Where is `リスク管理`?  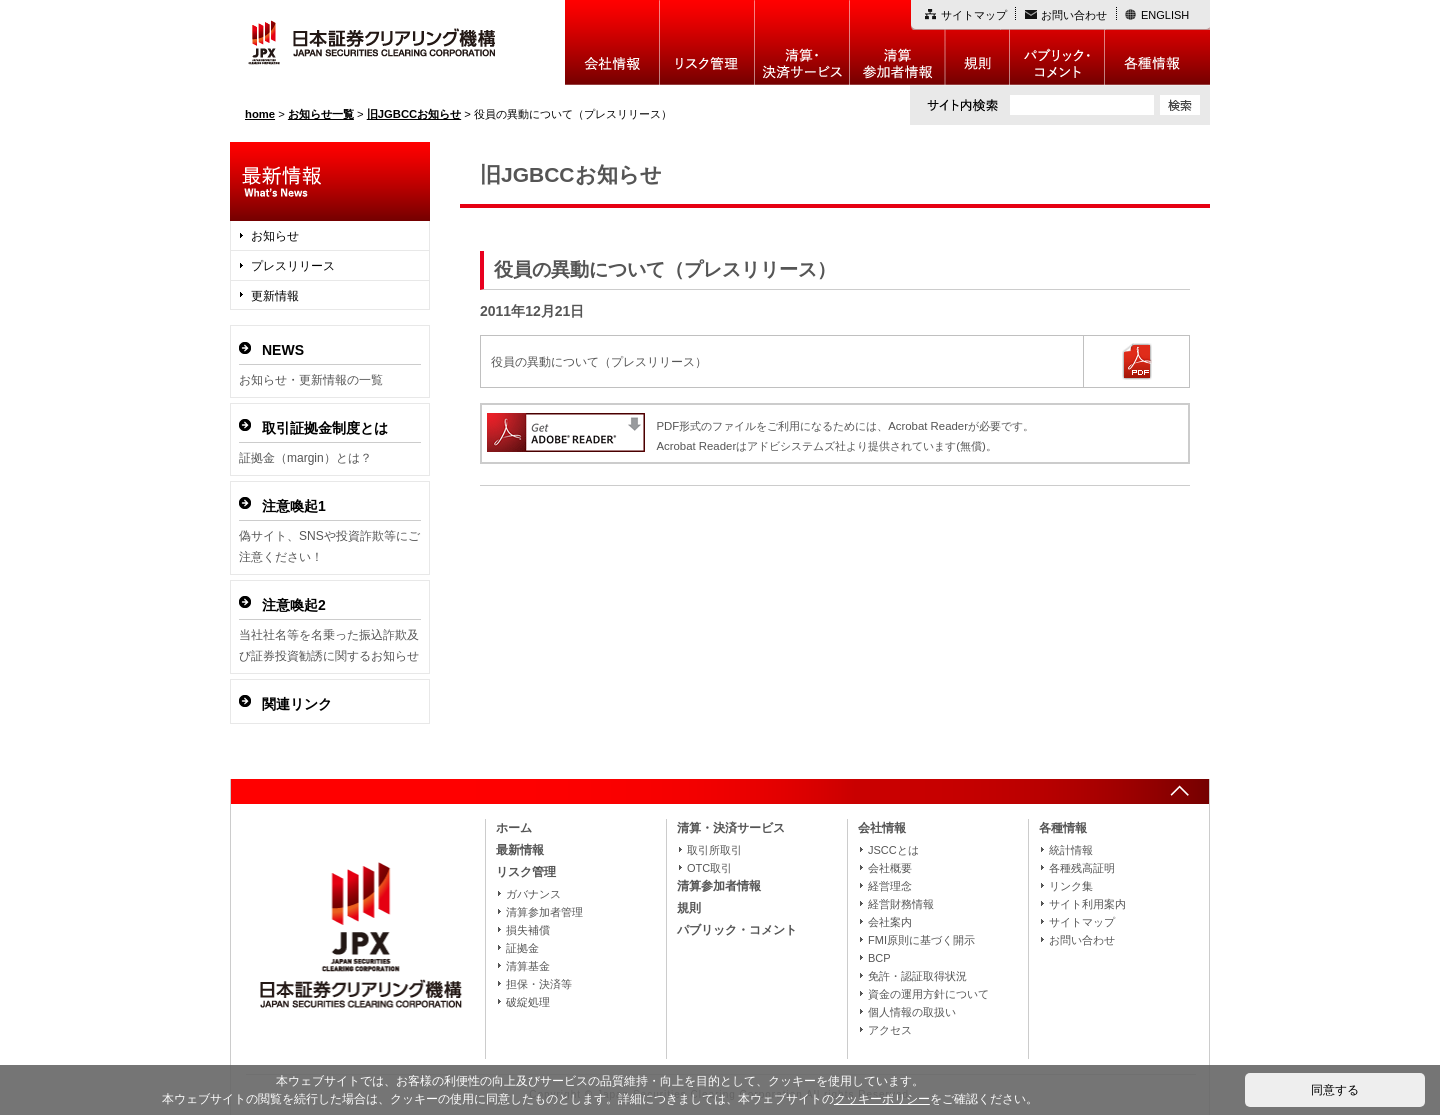 リスク管理 is located at coordinates (707, 42).